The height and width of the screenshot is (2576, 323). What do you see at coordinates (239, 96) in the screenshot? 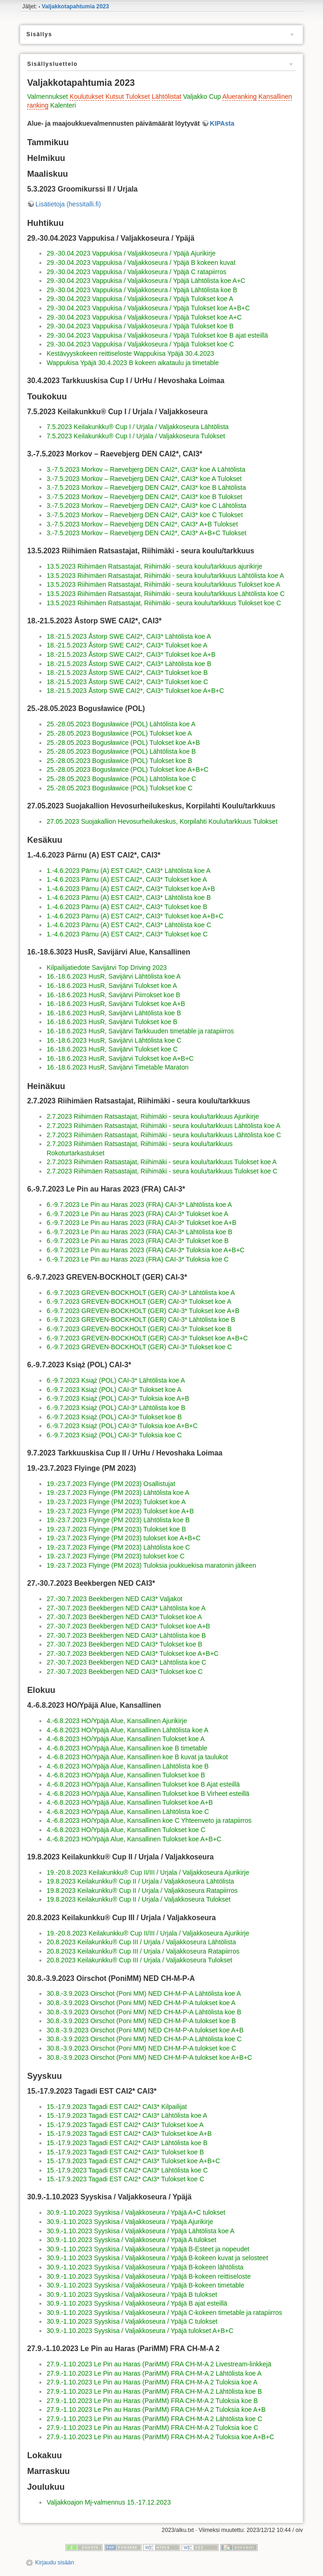
I see `Alueranking` at bounding box center [239, 96].